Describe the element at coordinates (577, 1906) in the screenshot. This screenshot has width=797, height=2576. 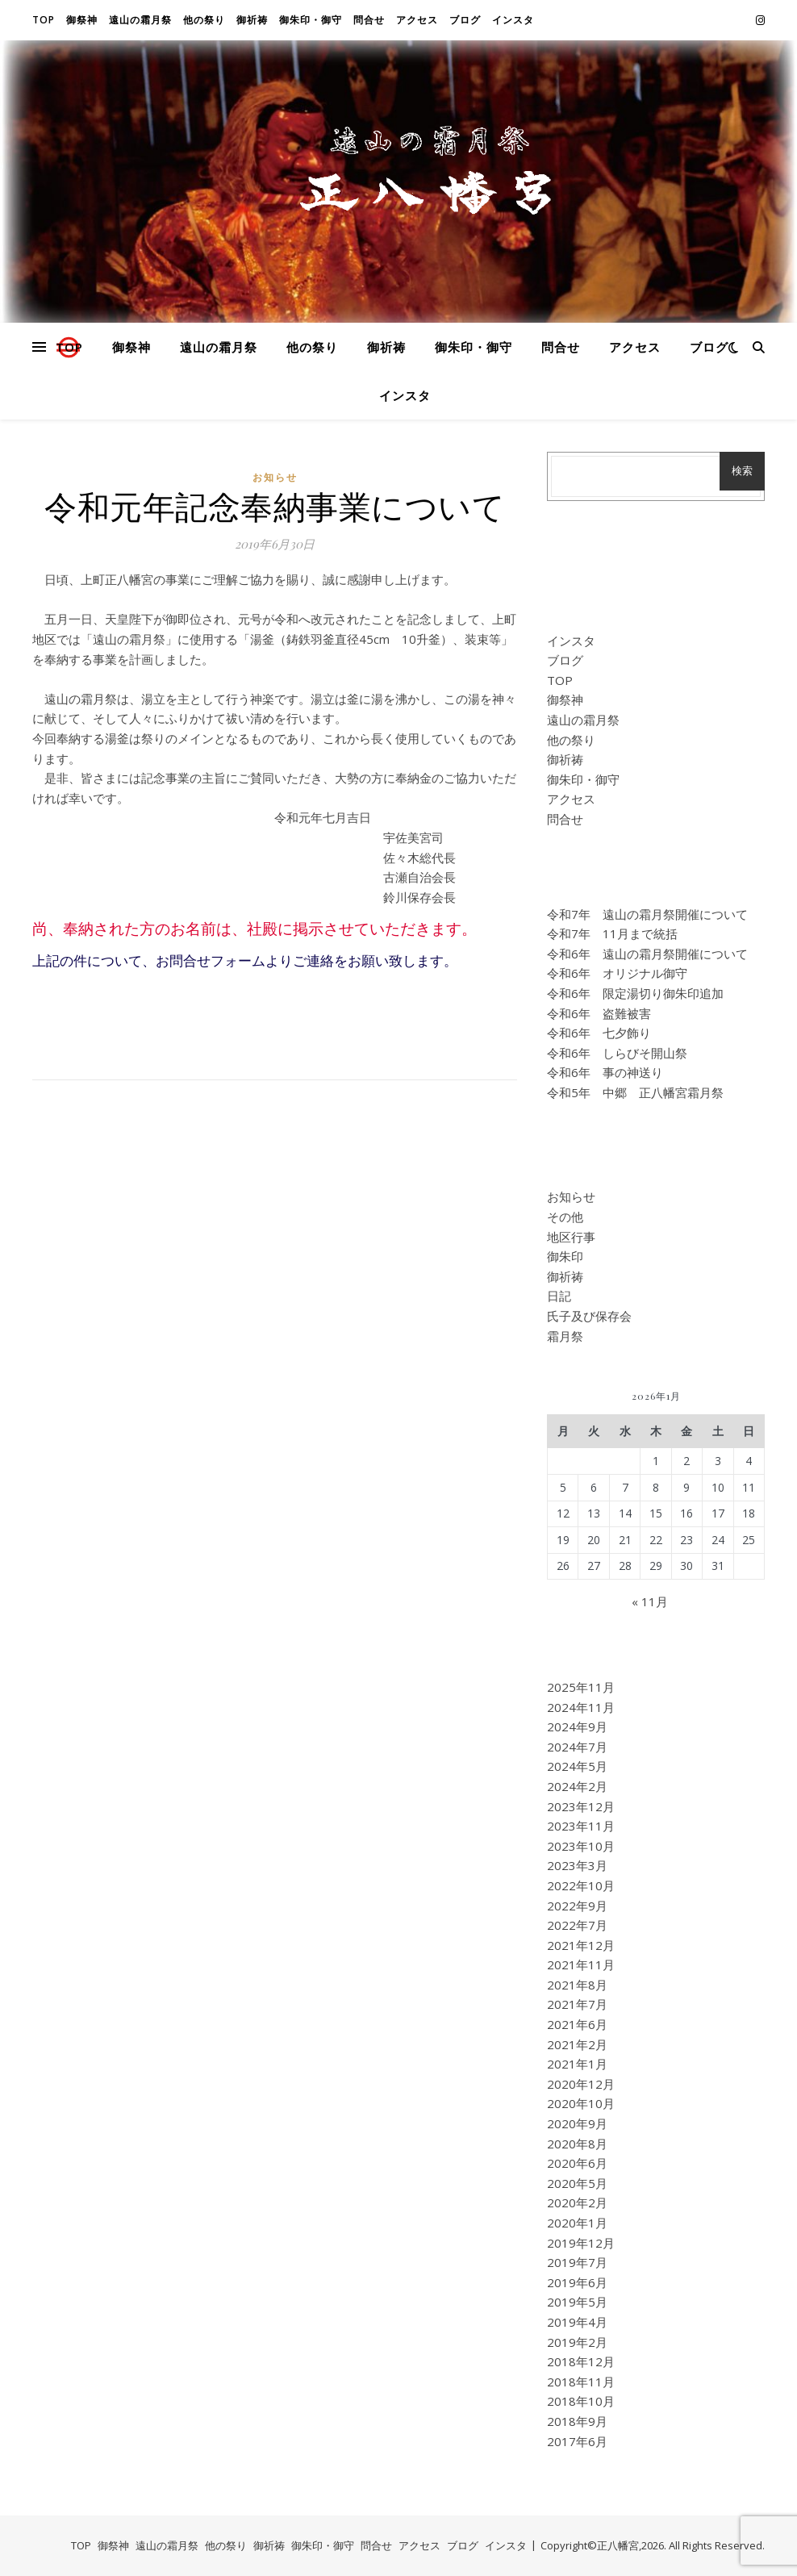
I see `2022年9月` at that location.